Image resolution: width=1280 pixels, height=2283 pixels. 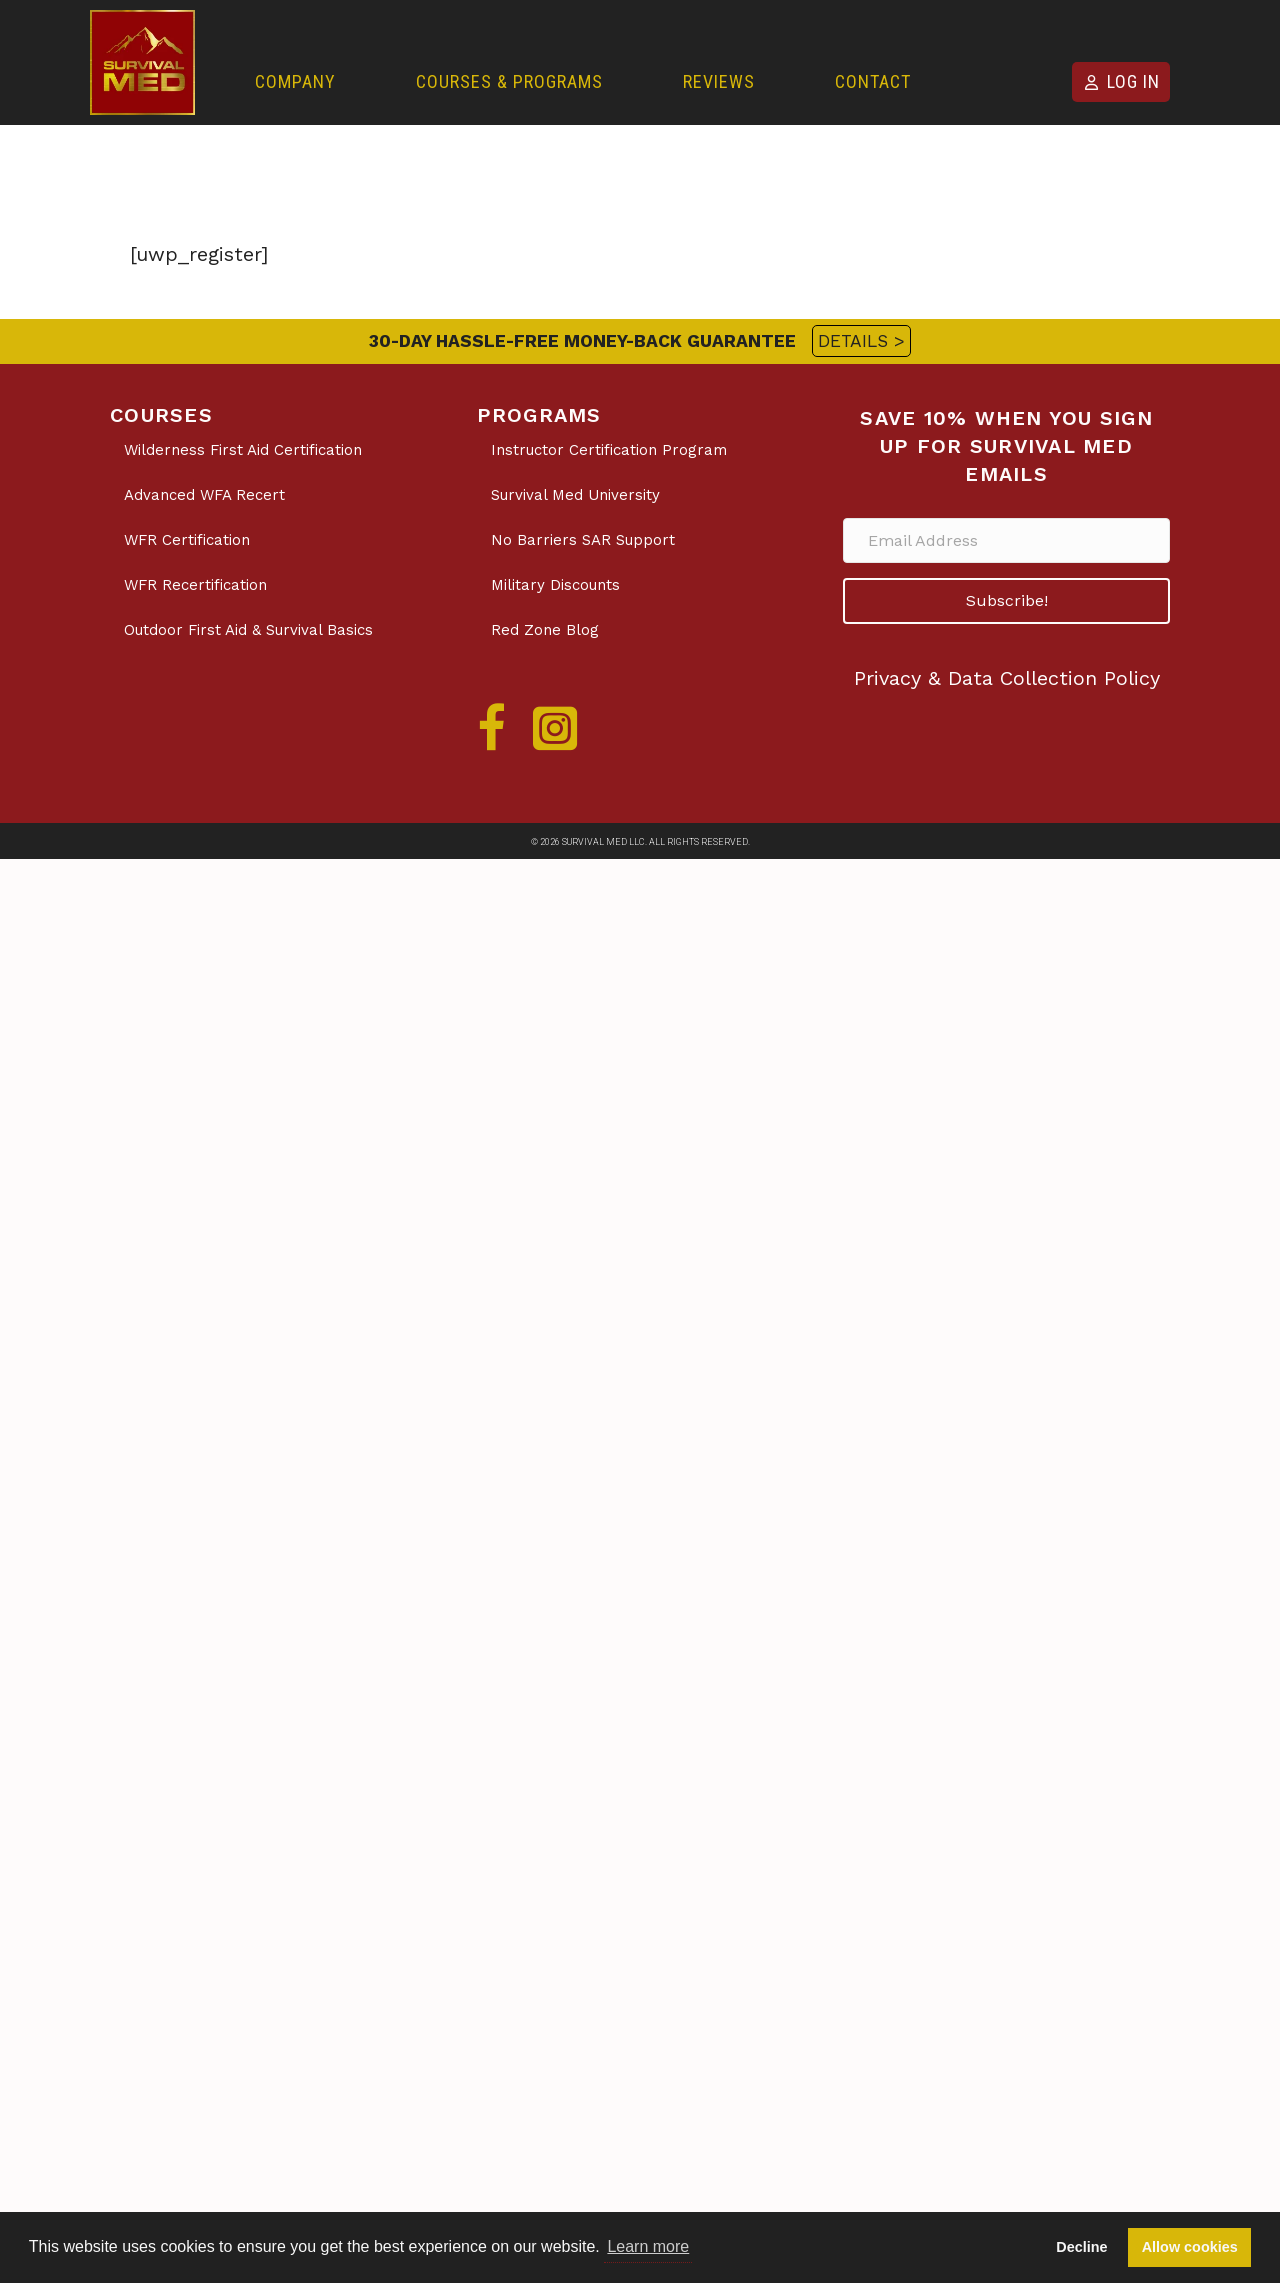 I want to click on [Email Address], so click(x=1006, y=540).